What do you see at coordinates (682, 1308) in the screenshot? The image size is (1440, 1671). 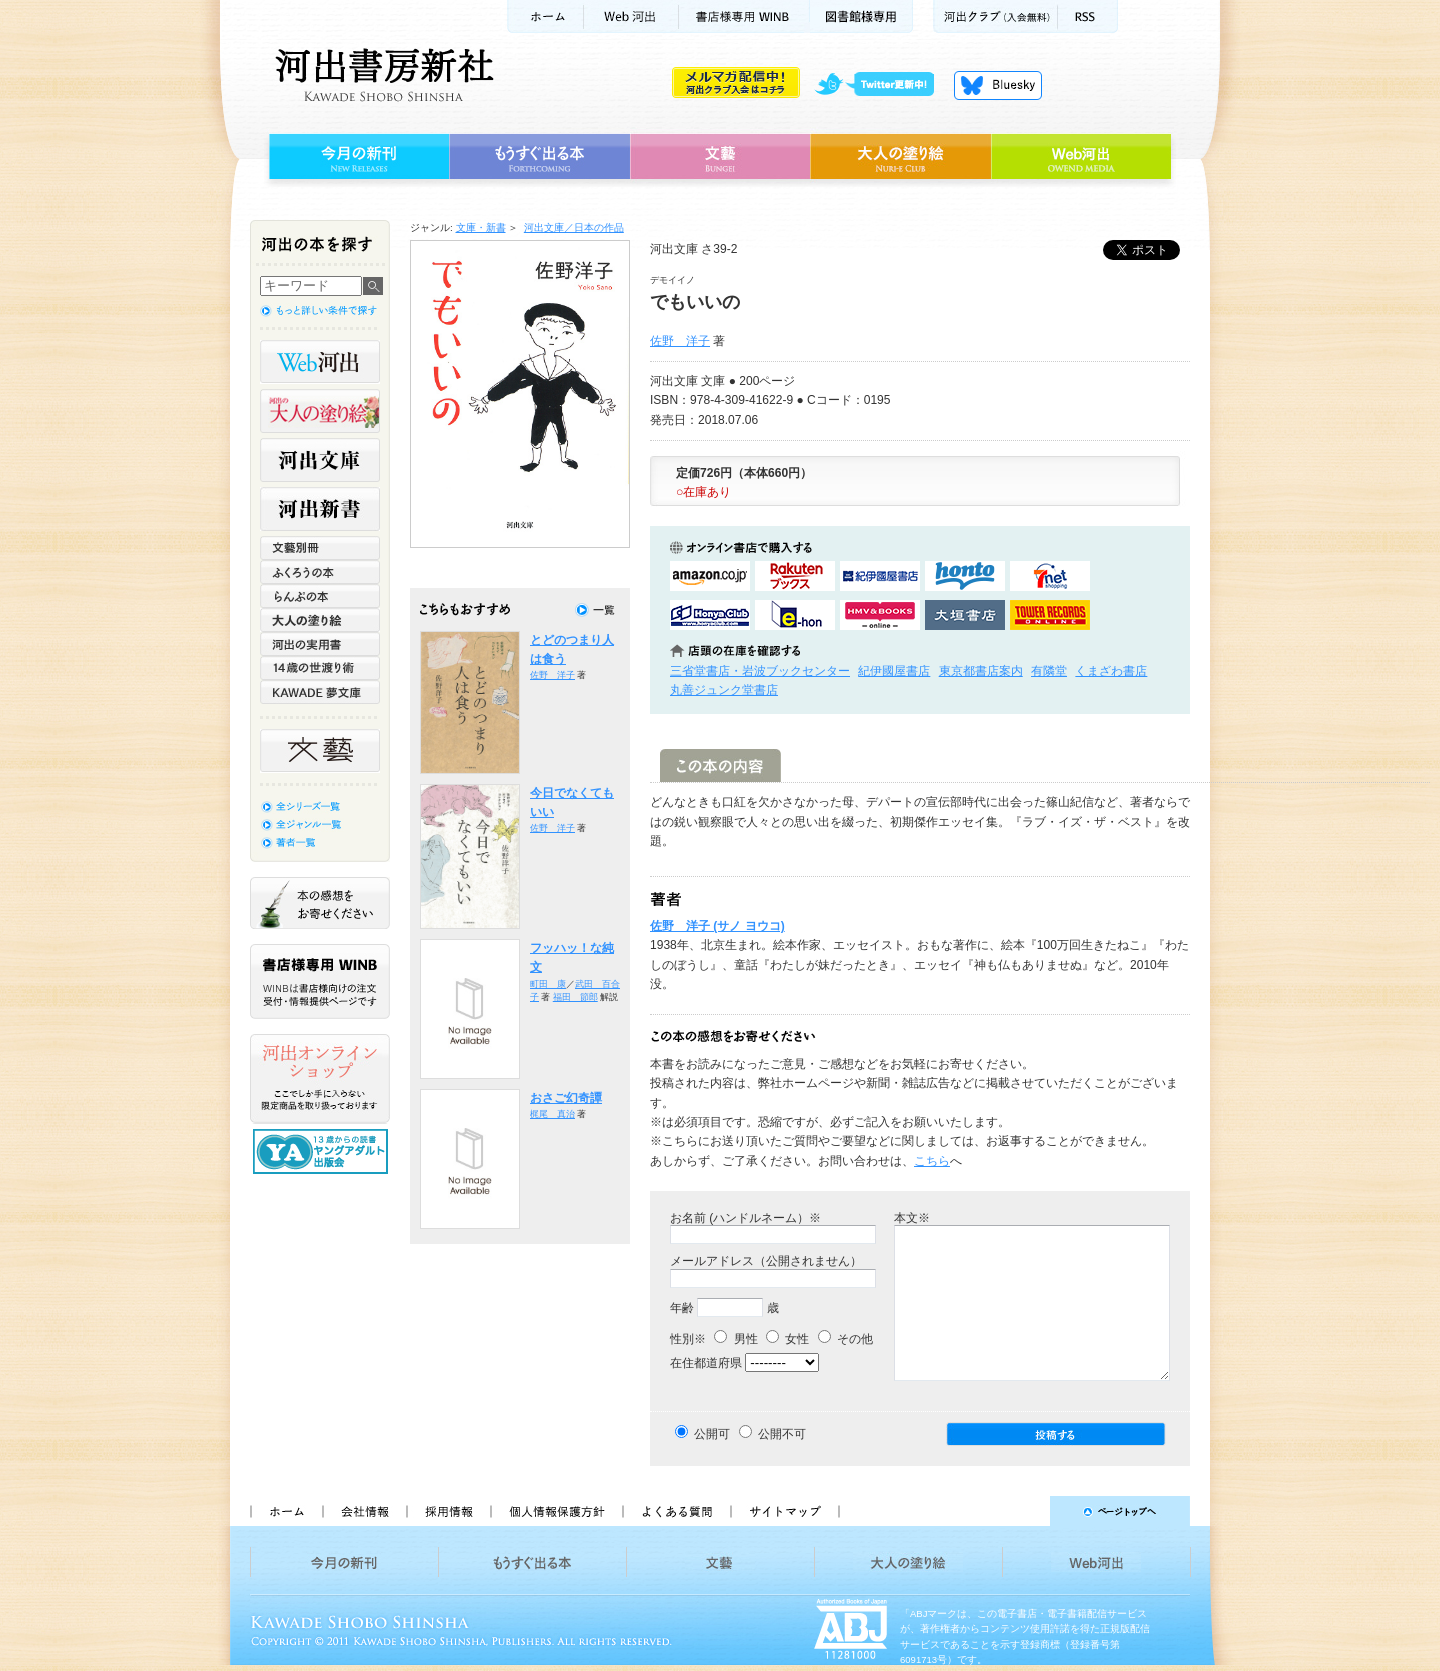 I see `年齢` at bounding box center [682, 1308].